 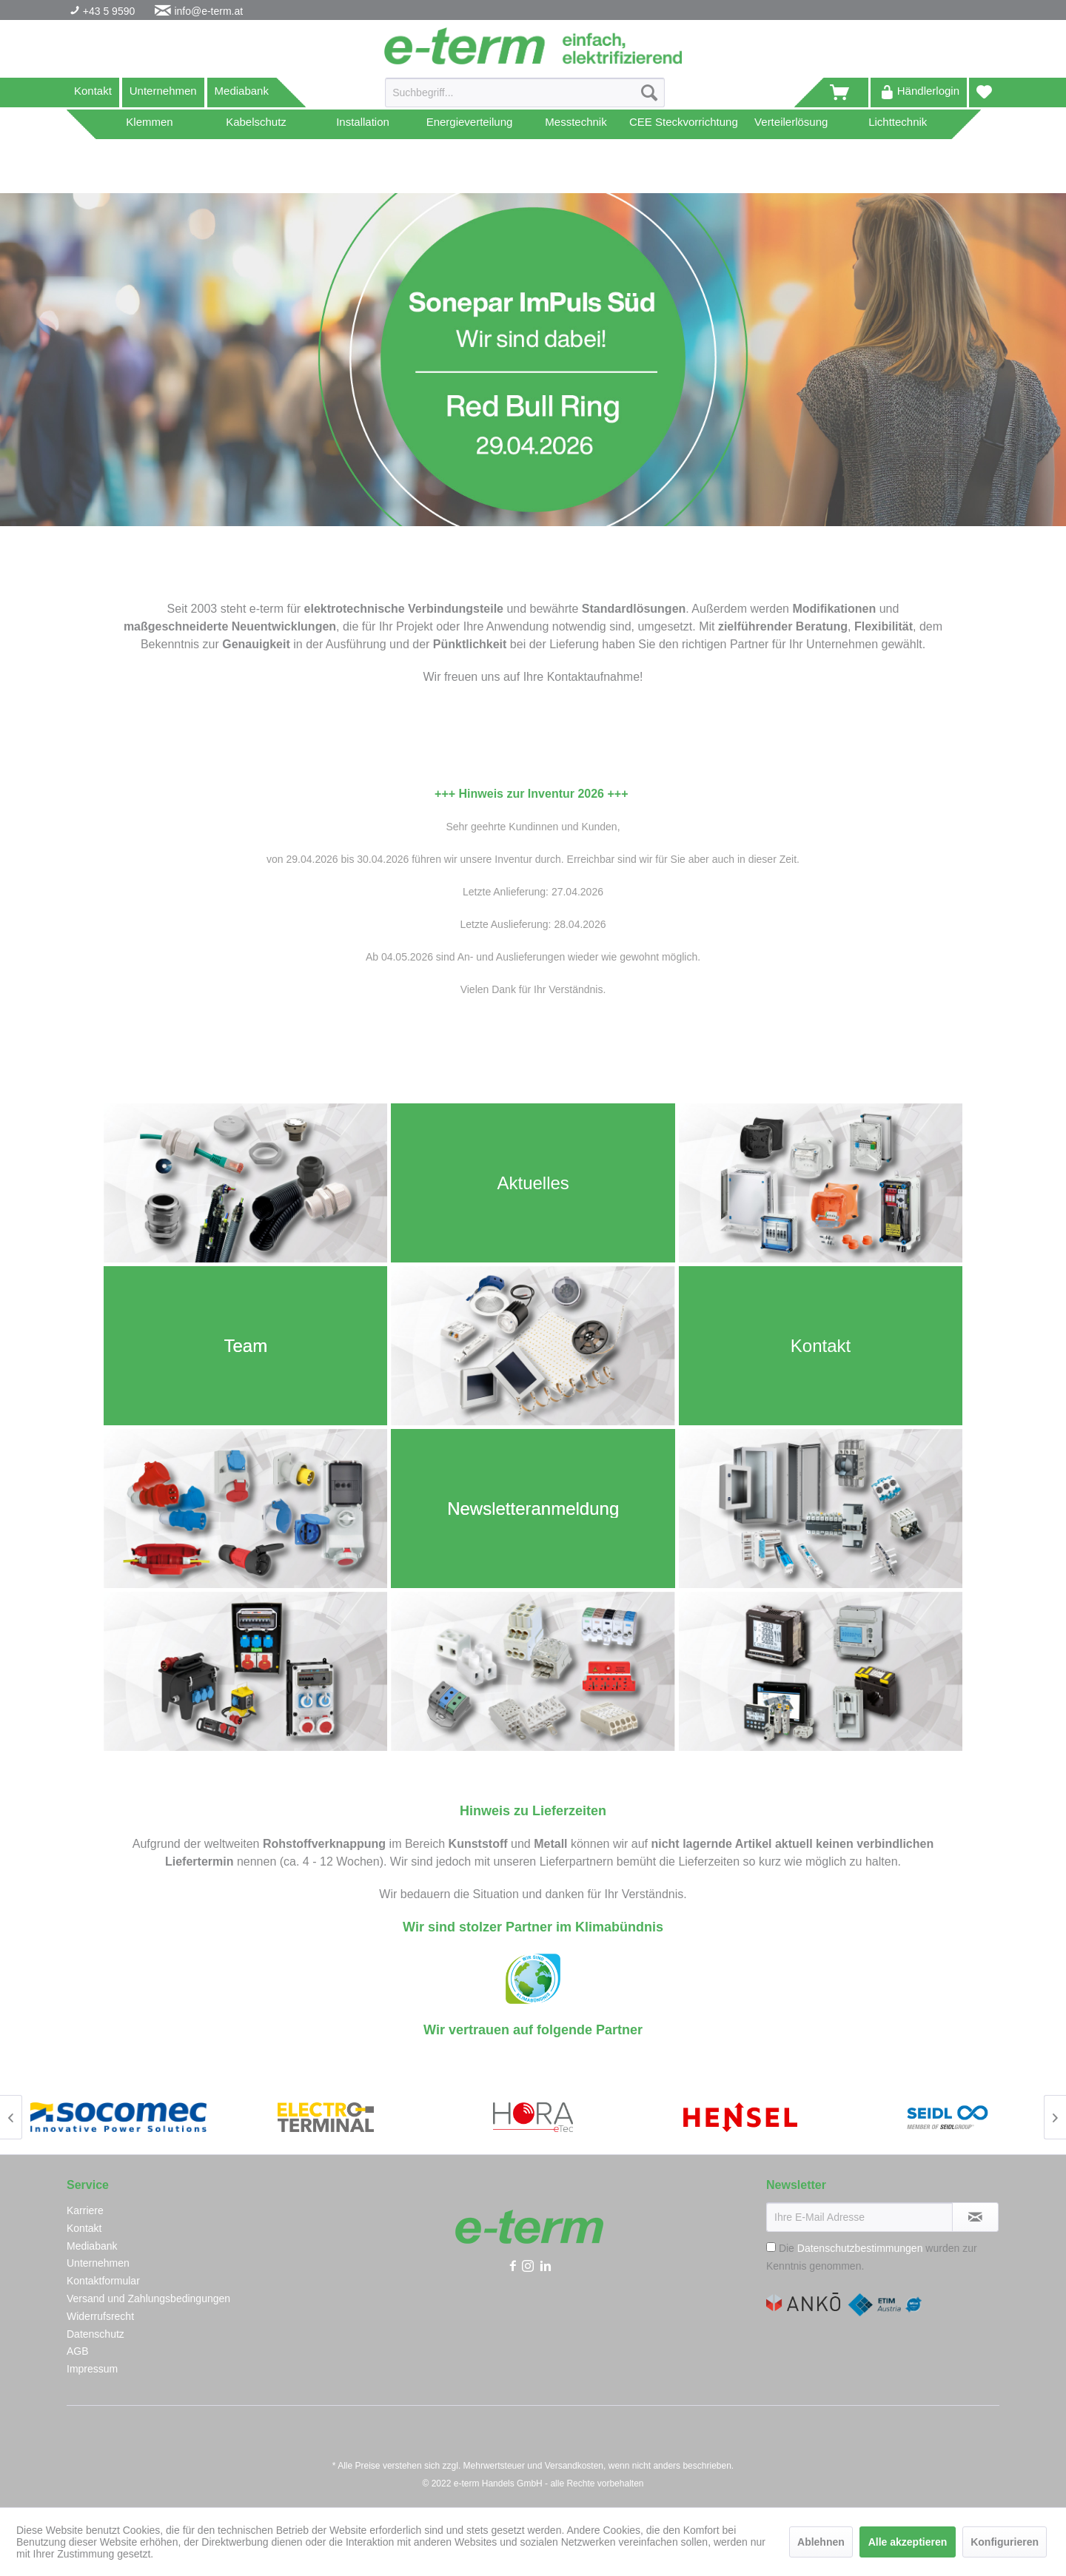 What do you see at coordinates (791, 124) in the screenshot?
I see `[Verteilerlösung]` at bounding box center [791, 124].